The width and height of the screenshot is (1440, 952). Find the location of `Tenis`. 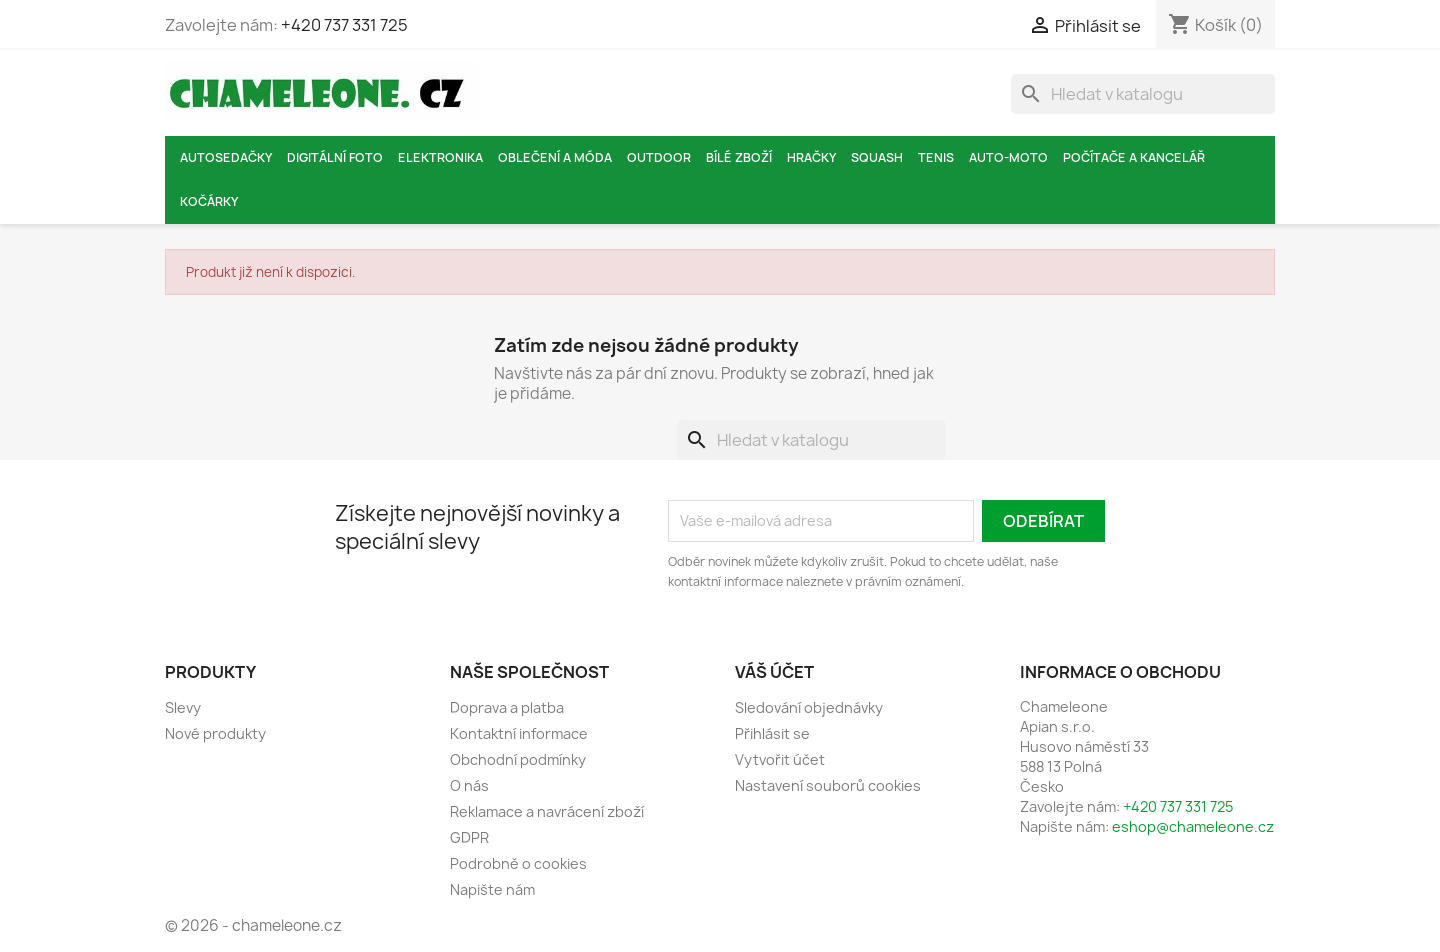

Tenis is located at coordinates (936, 157).